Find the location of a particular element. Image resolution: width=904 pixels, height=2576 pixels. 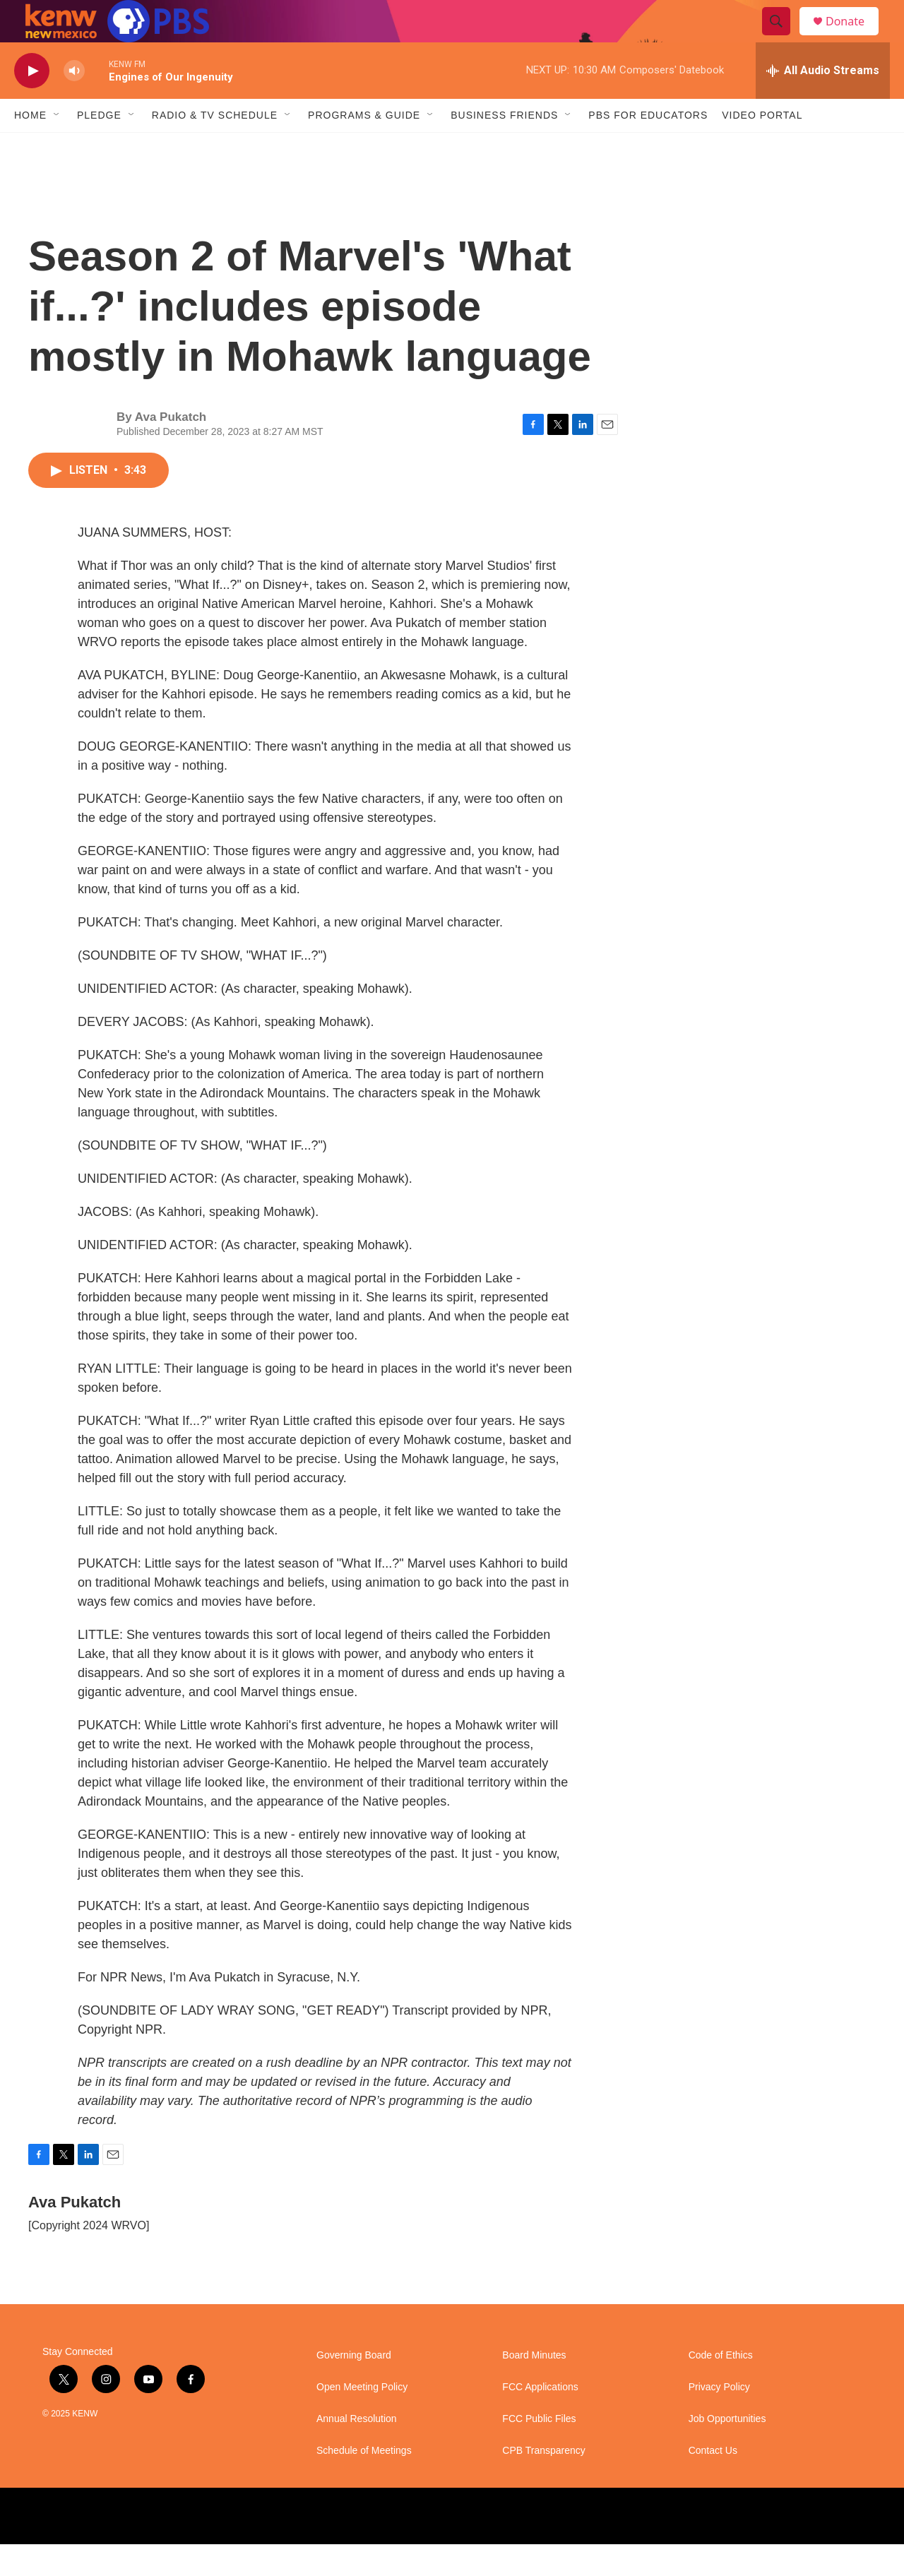

PBS for Educators is located at coordinates (648, 147).